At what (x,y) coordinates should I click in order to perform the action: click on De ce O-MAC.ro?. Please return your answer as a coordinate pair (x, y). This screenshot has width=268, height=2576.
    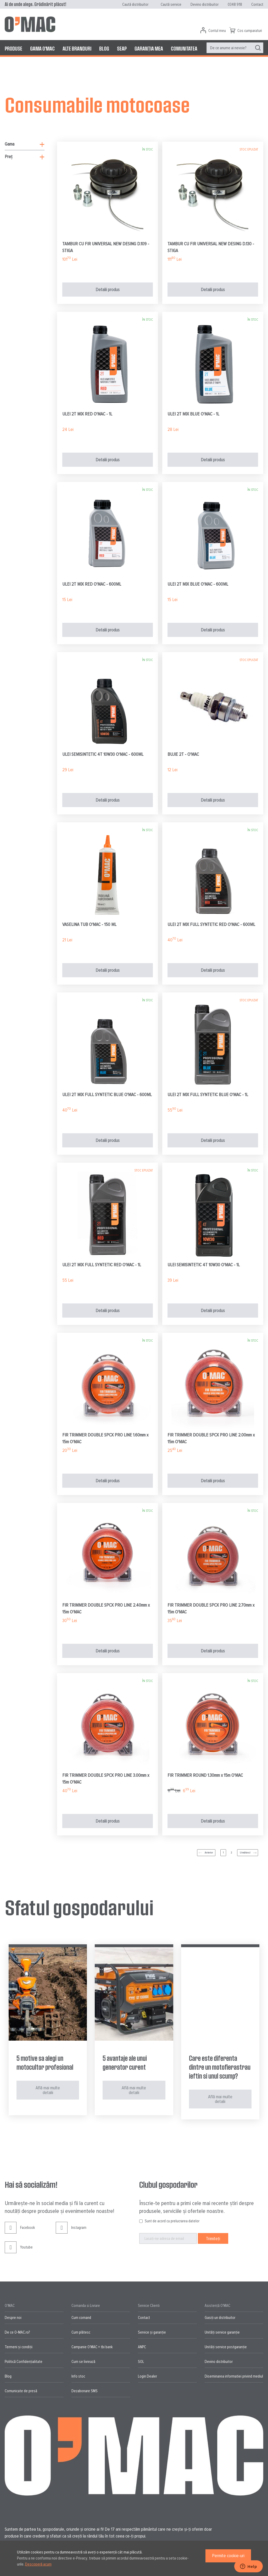
    Looking at the image, I should click on (17, 2332).